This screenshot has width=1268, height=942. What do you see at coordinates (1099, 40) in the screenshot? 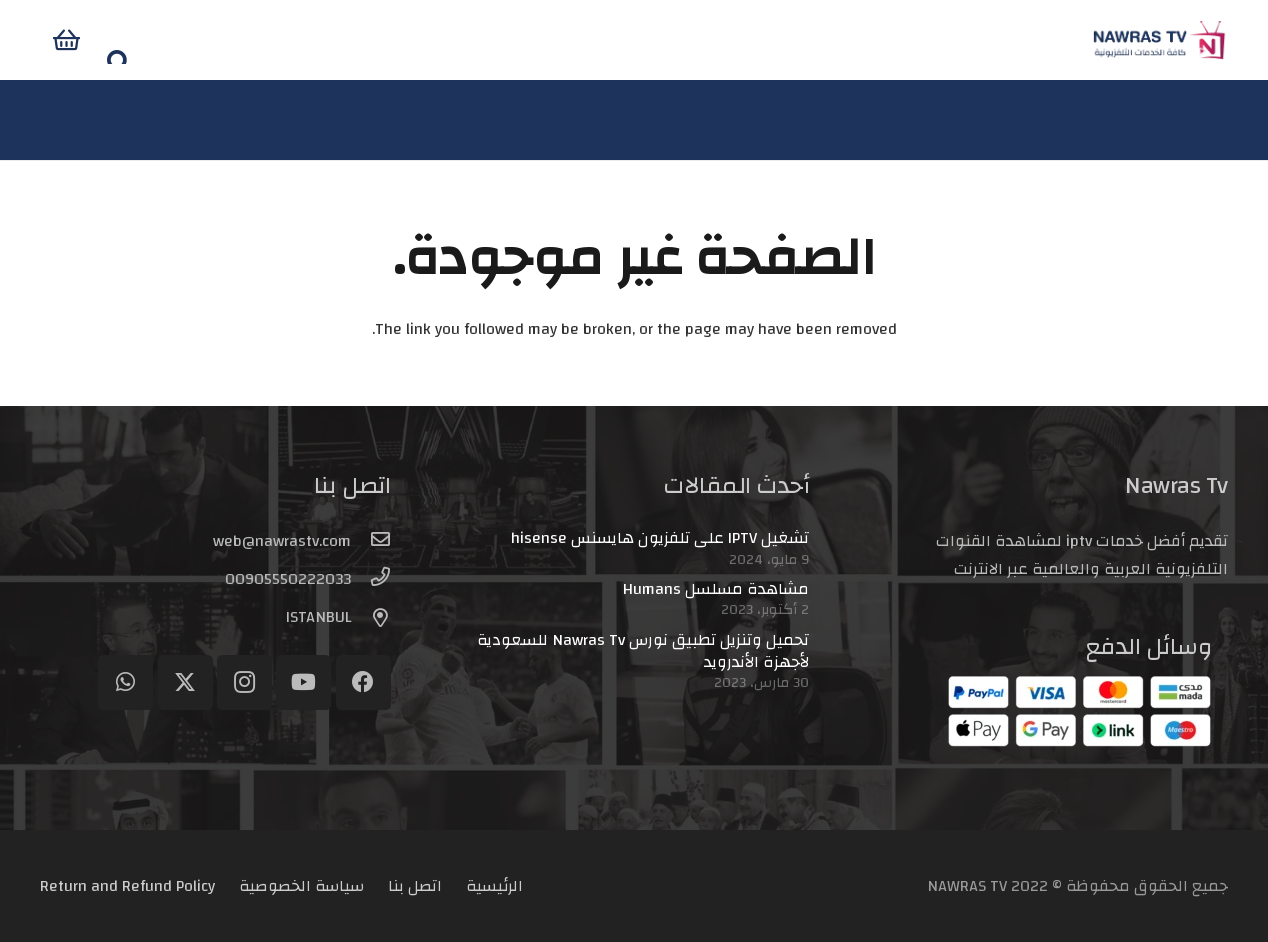
I see `[logo-header]` at bounding box center [1099, 40].